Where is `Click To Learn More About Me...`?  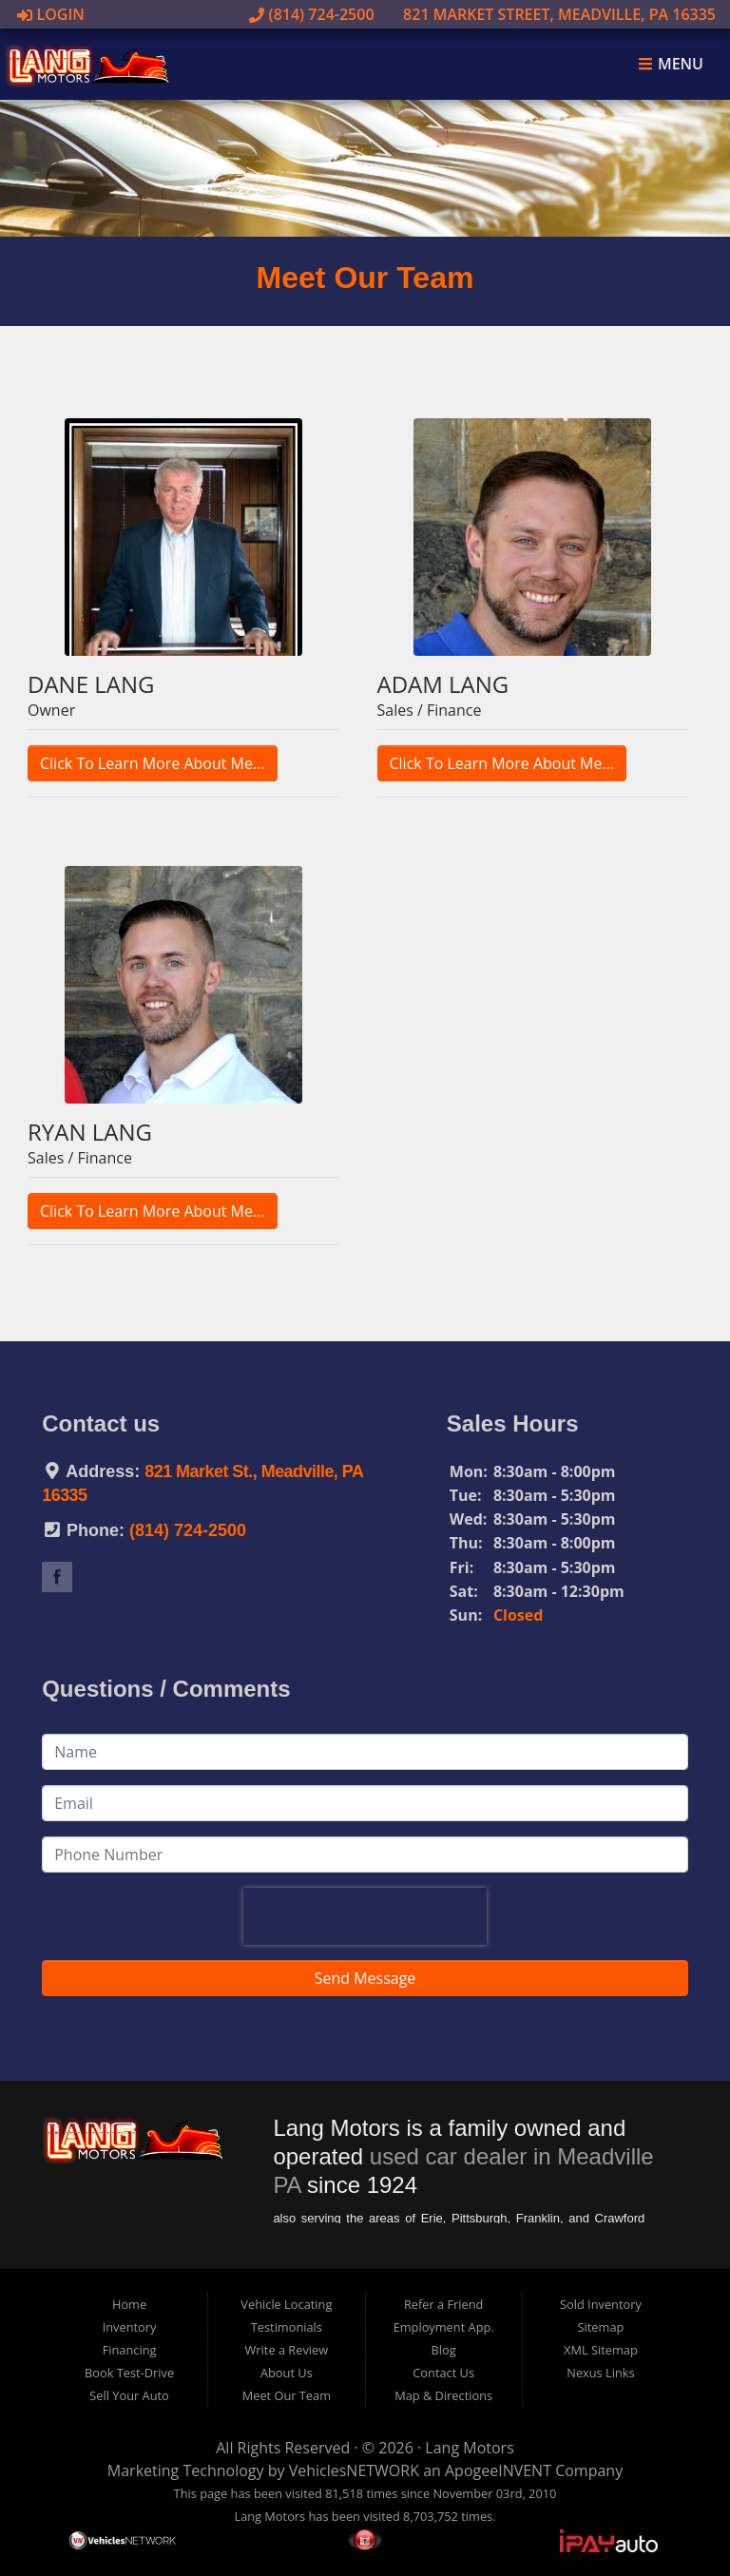
Click To Learn More About Me... is located at coordinates (152, 763).